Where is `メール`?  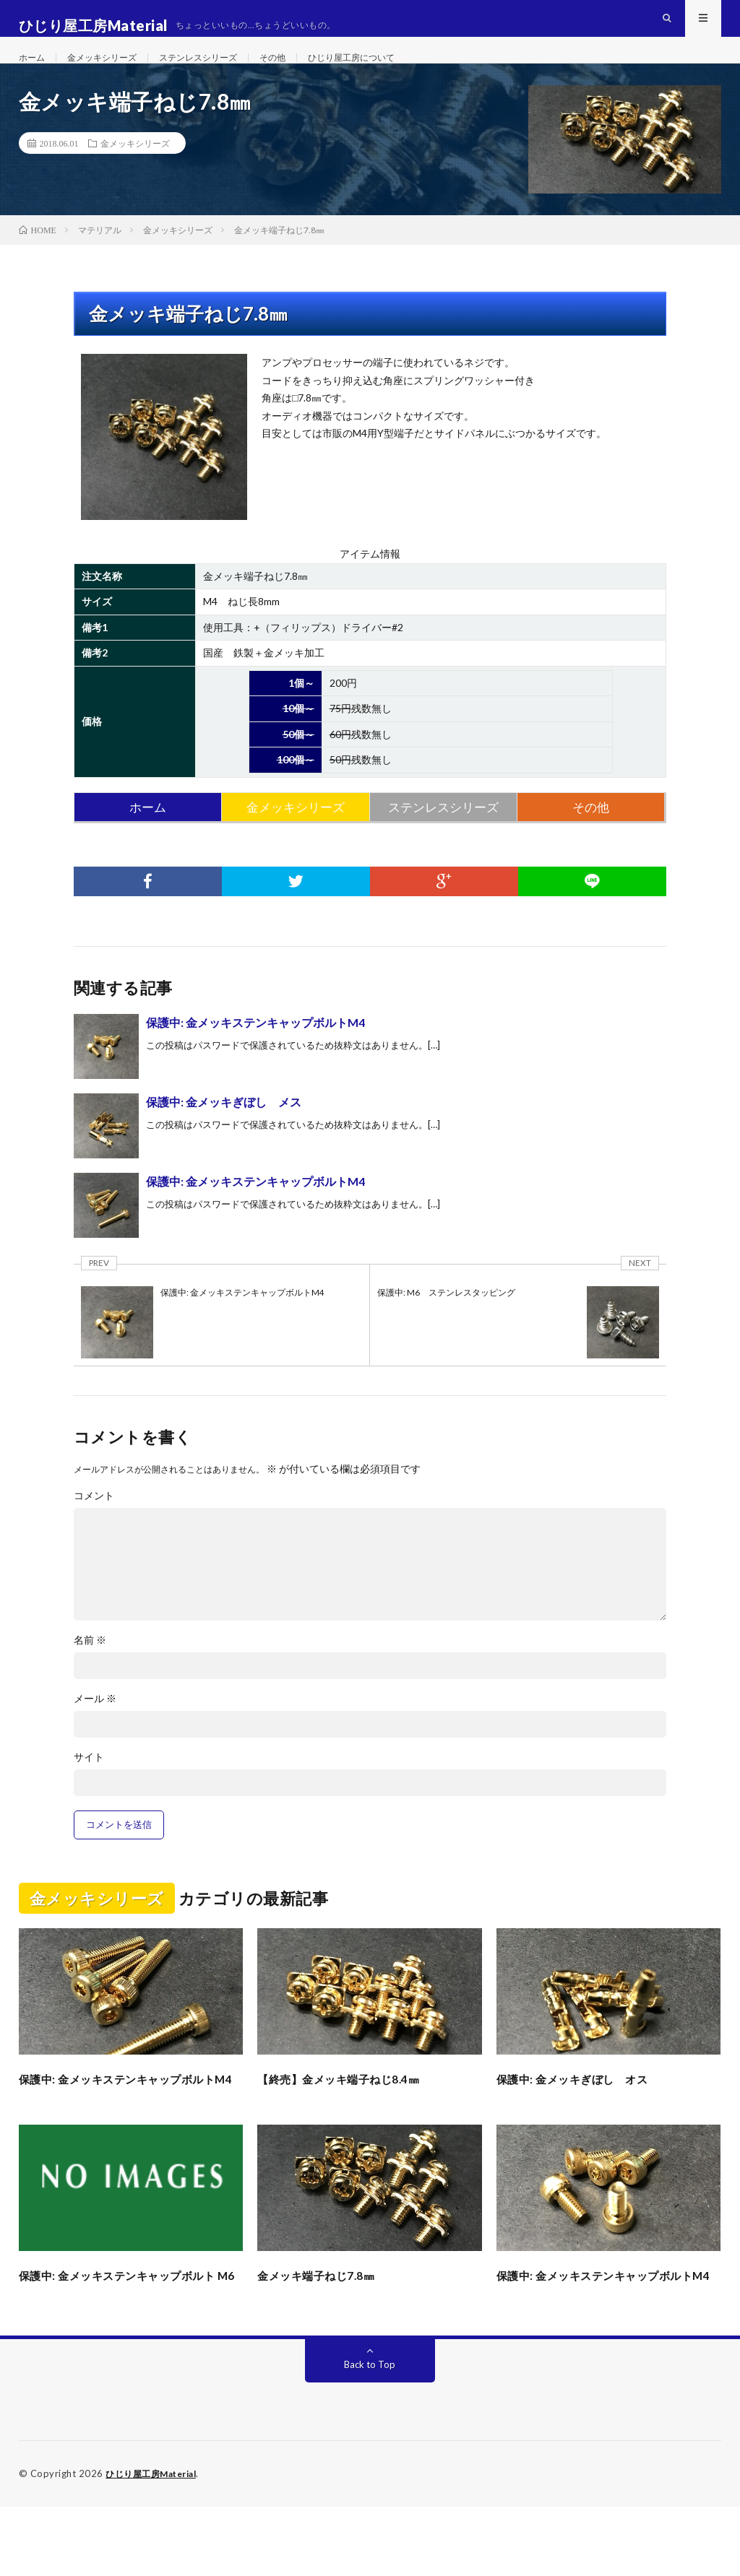 メール is located at coordinates (95, 1730).